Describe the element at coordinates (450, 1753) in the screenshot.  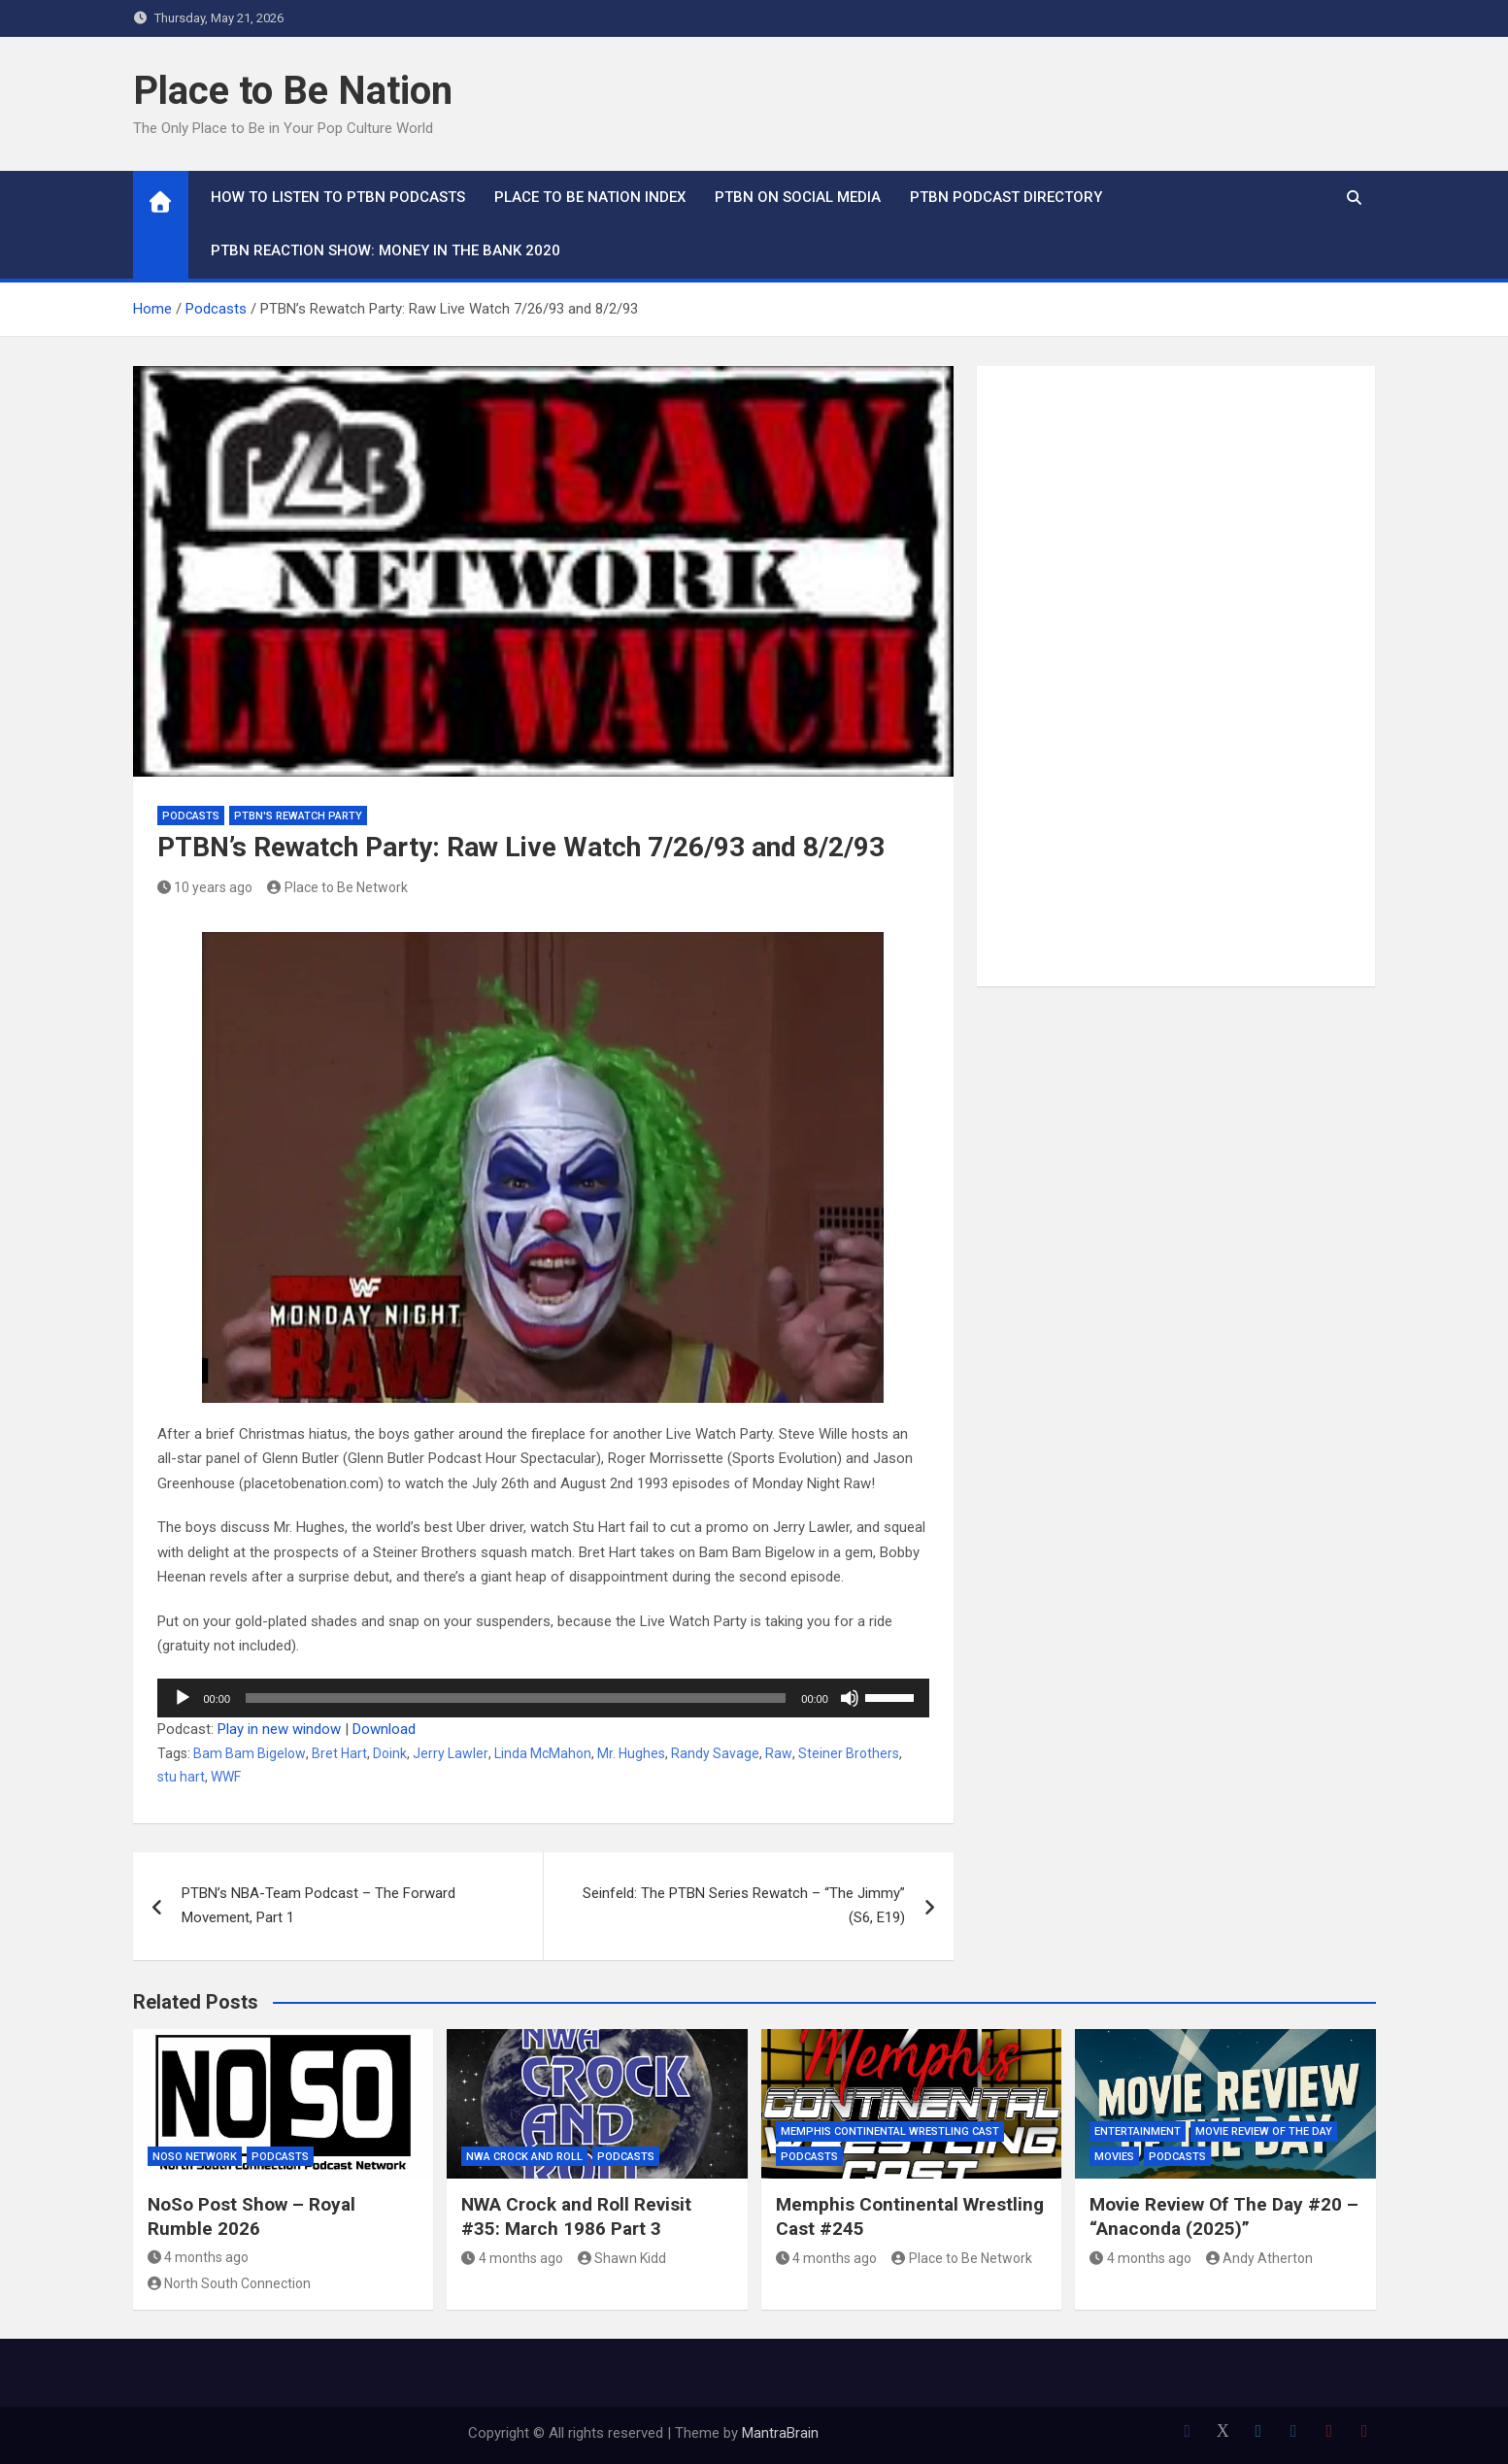
I see `Jerry Lawler` at that location.